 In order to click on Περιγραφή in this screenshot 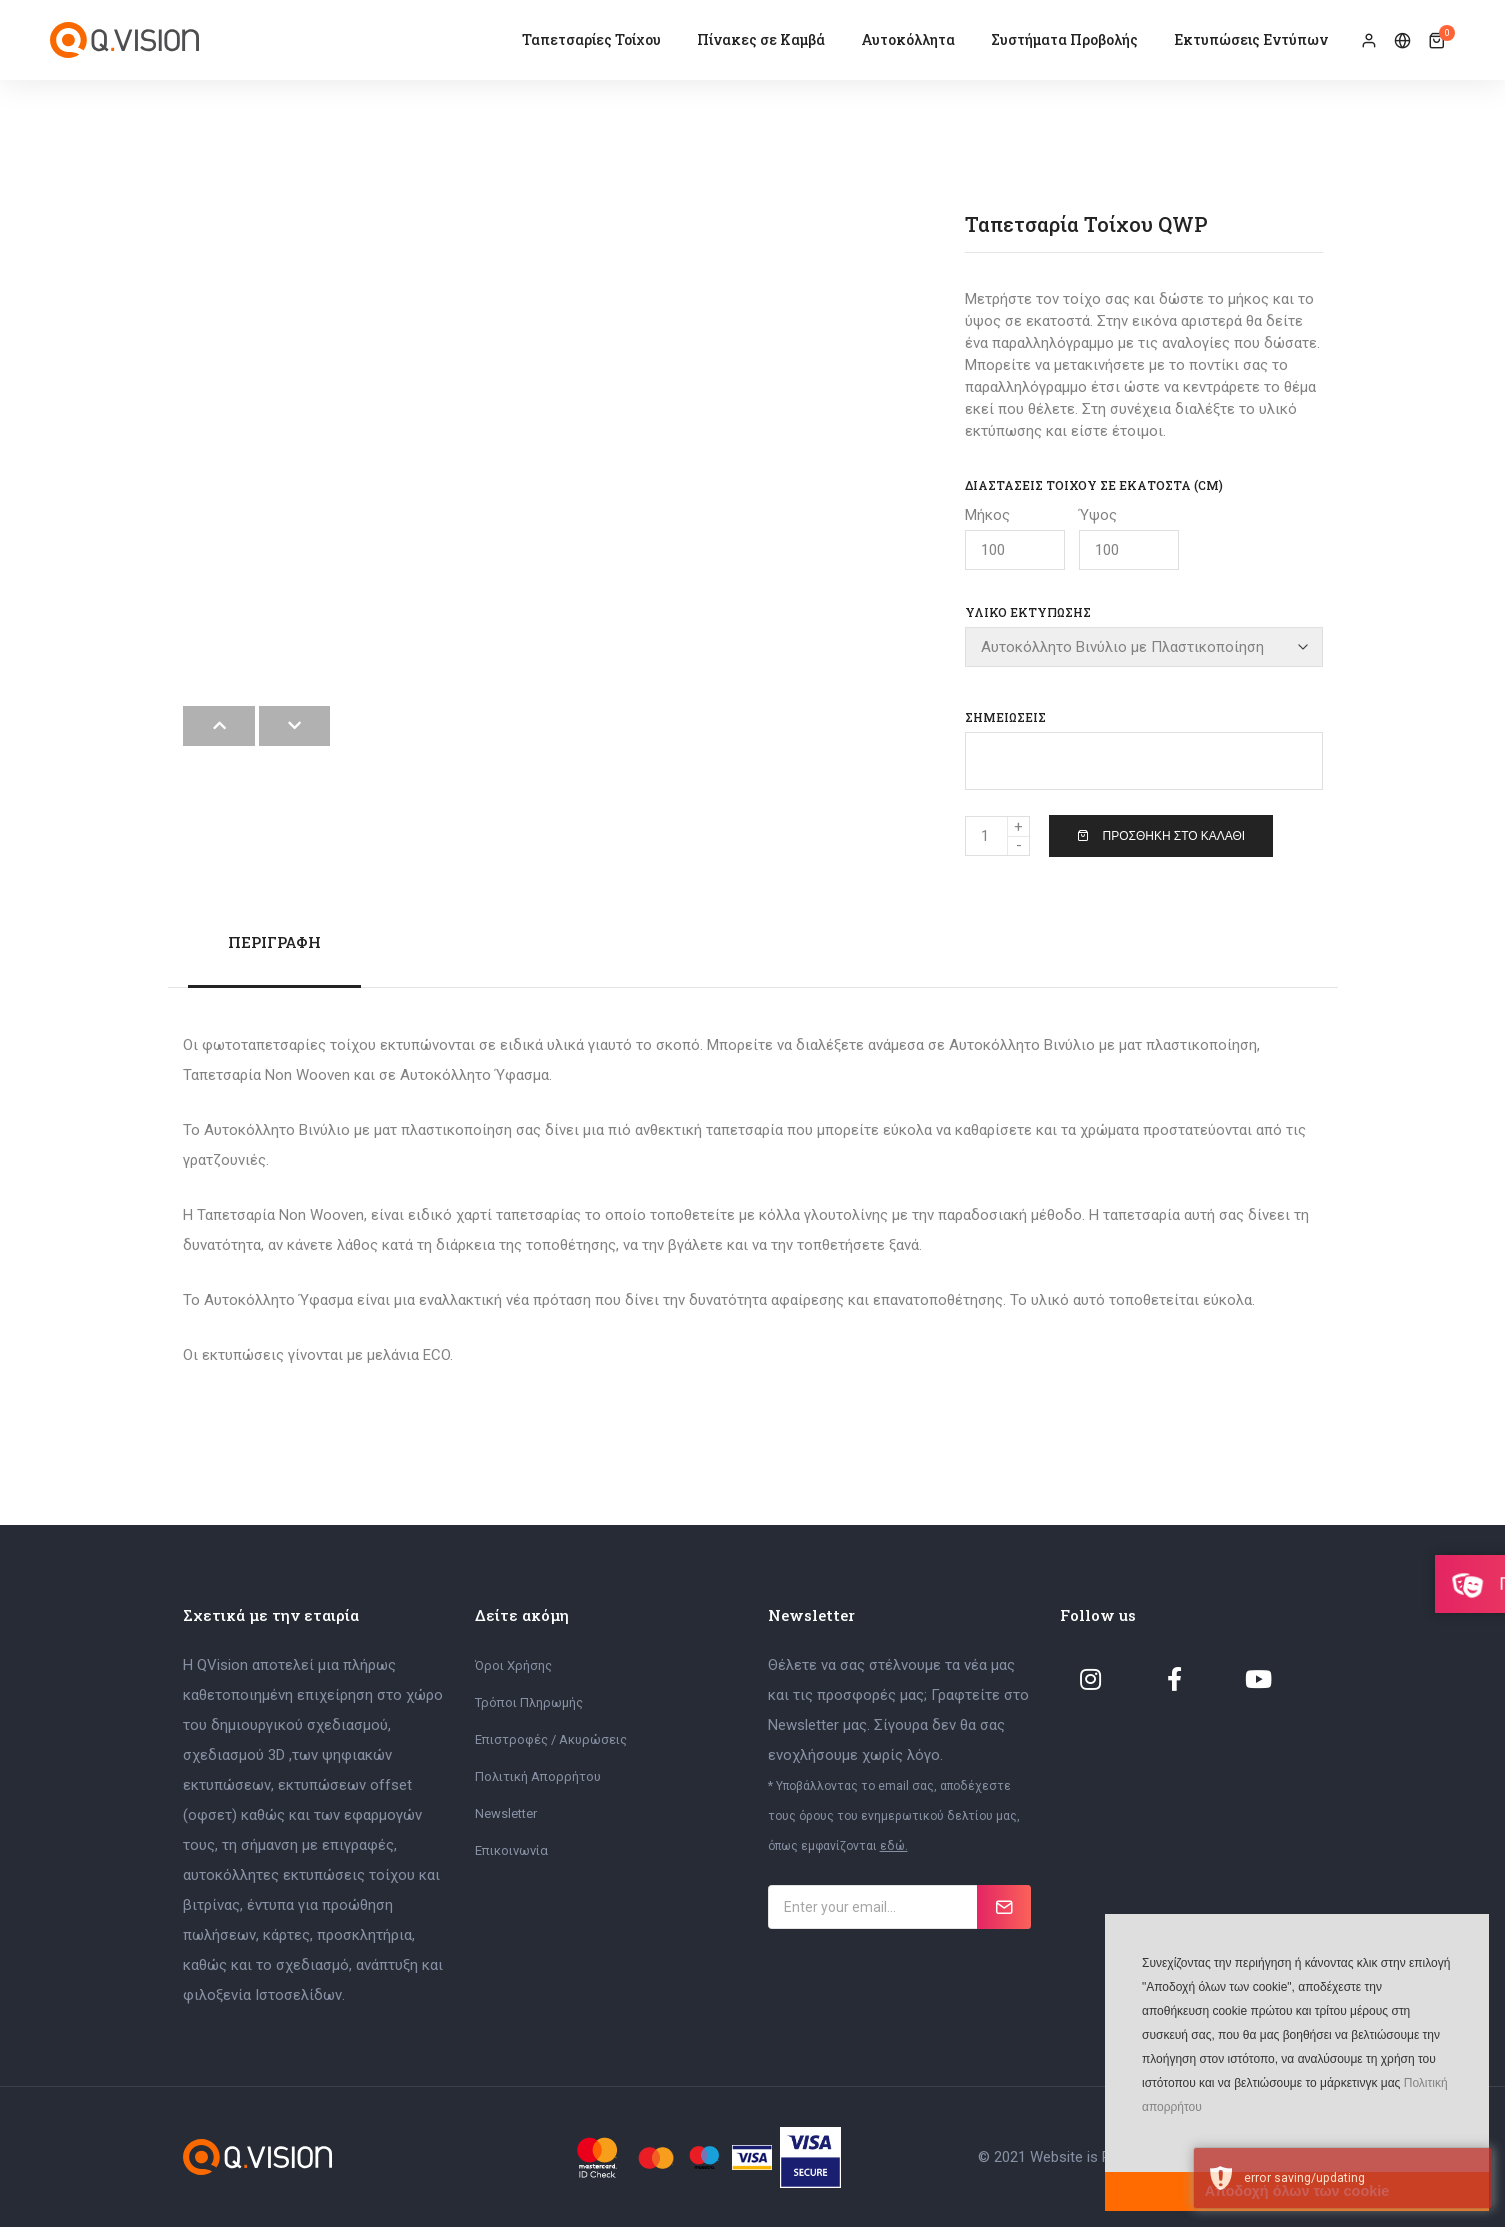, I will do `click(274, 941)`.